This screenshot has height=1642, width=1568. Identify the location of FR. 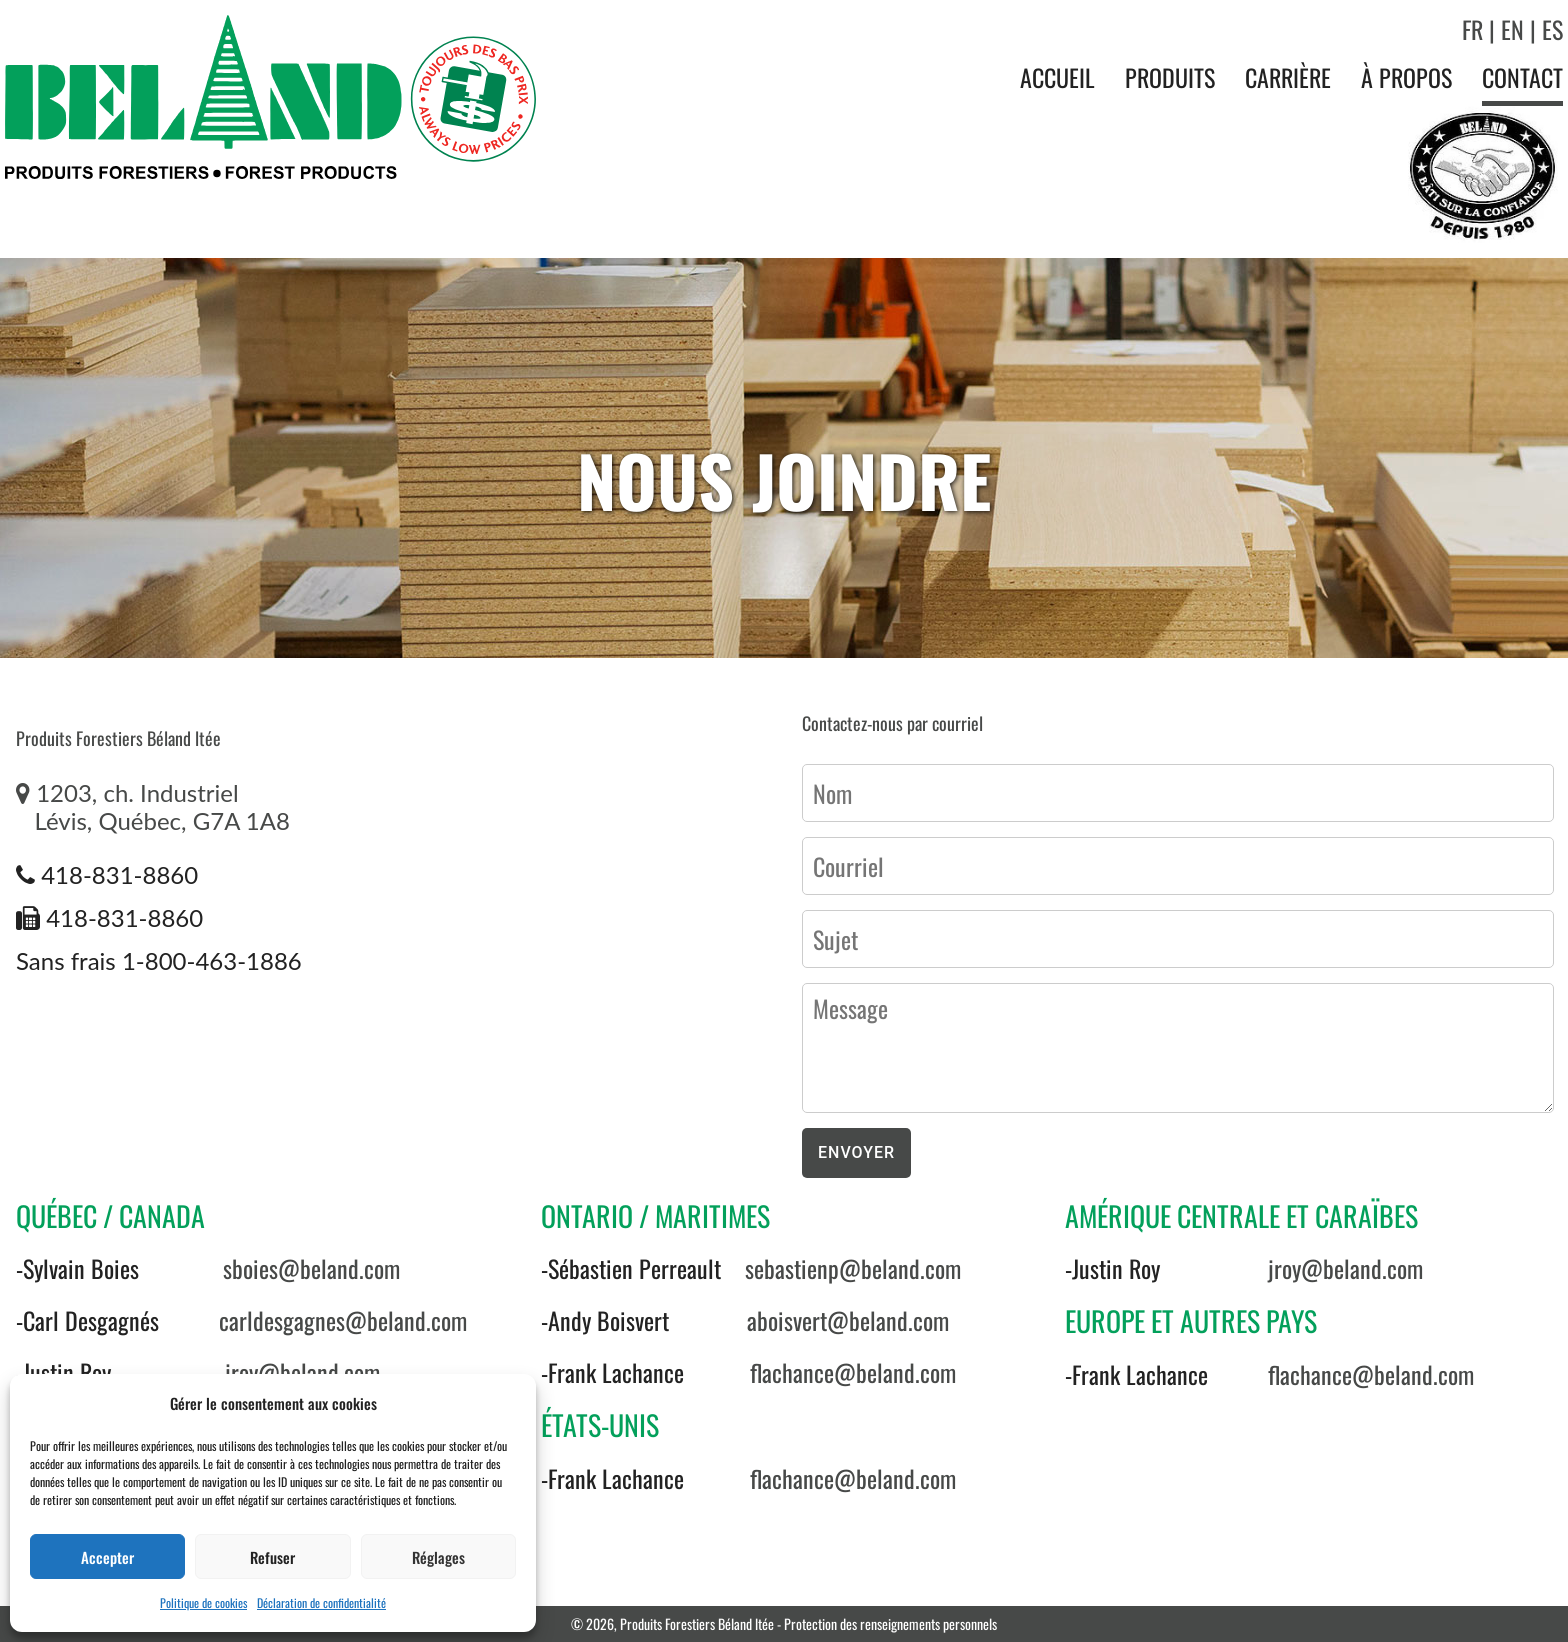
(1472, 29).